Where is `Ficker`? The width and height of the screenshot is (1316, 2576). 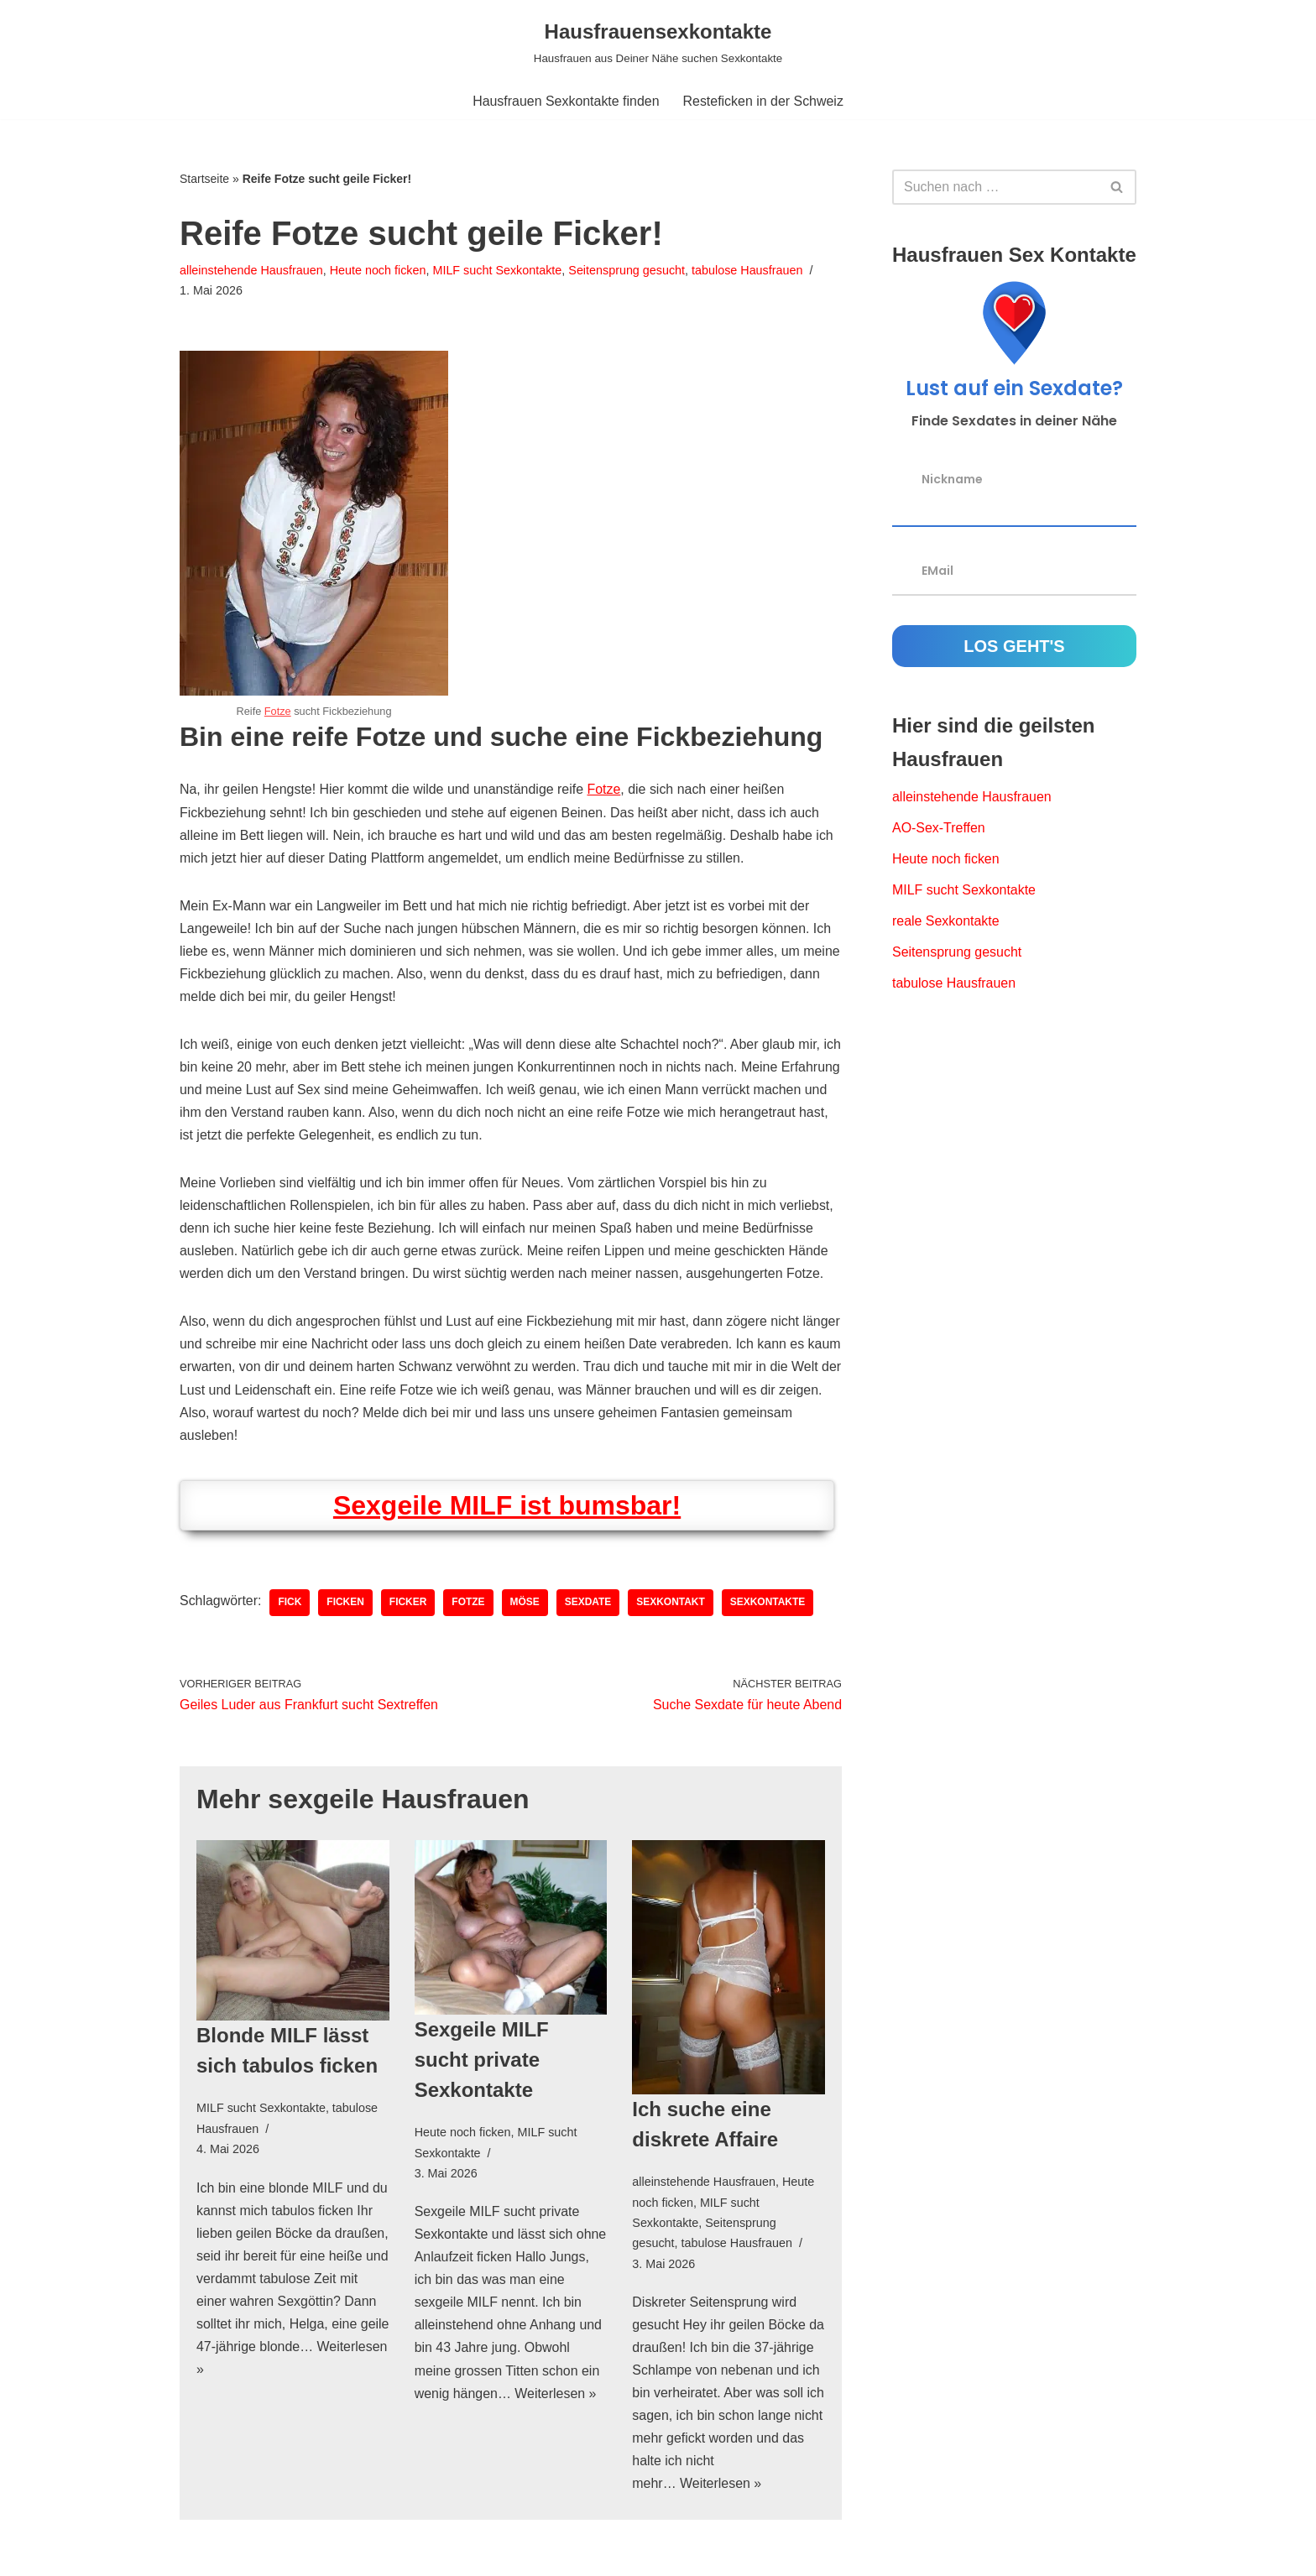
Ficker is located at coordinates (409, 1606).